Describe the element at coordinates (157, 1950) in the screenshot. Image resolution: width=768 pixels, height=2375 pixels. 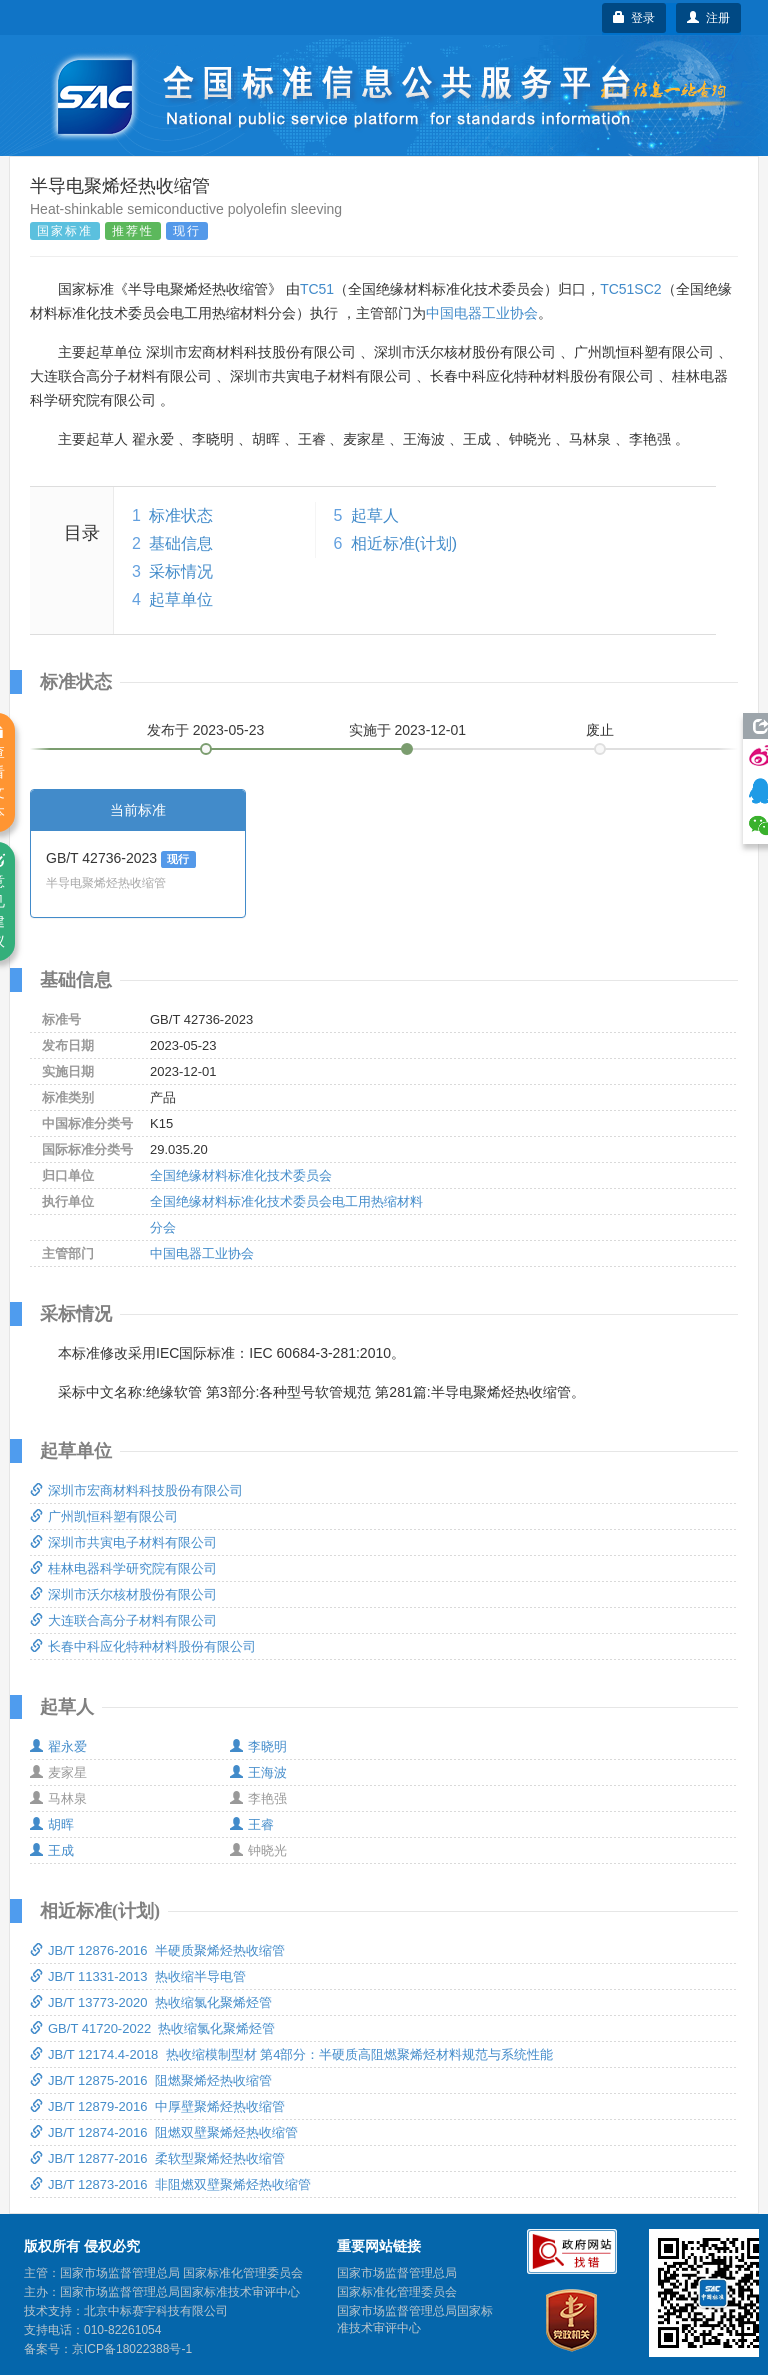
I see `JB/T 12876-2016 半硬质聚烯烃热收缩管` at that location.